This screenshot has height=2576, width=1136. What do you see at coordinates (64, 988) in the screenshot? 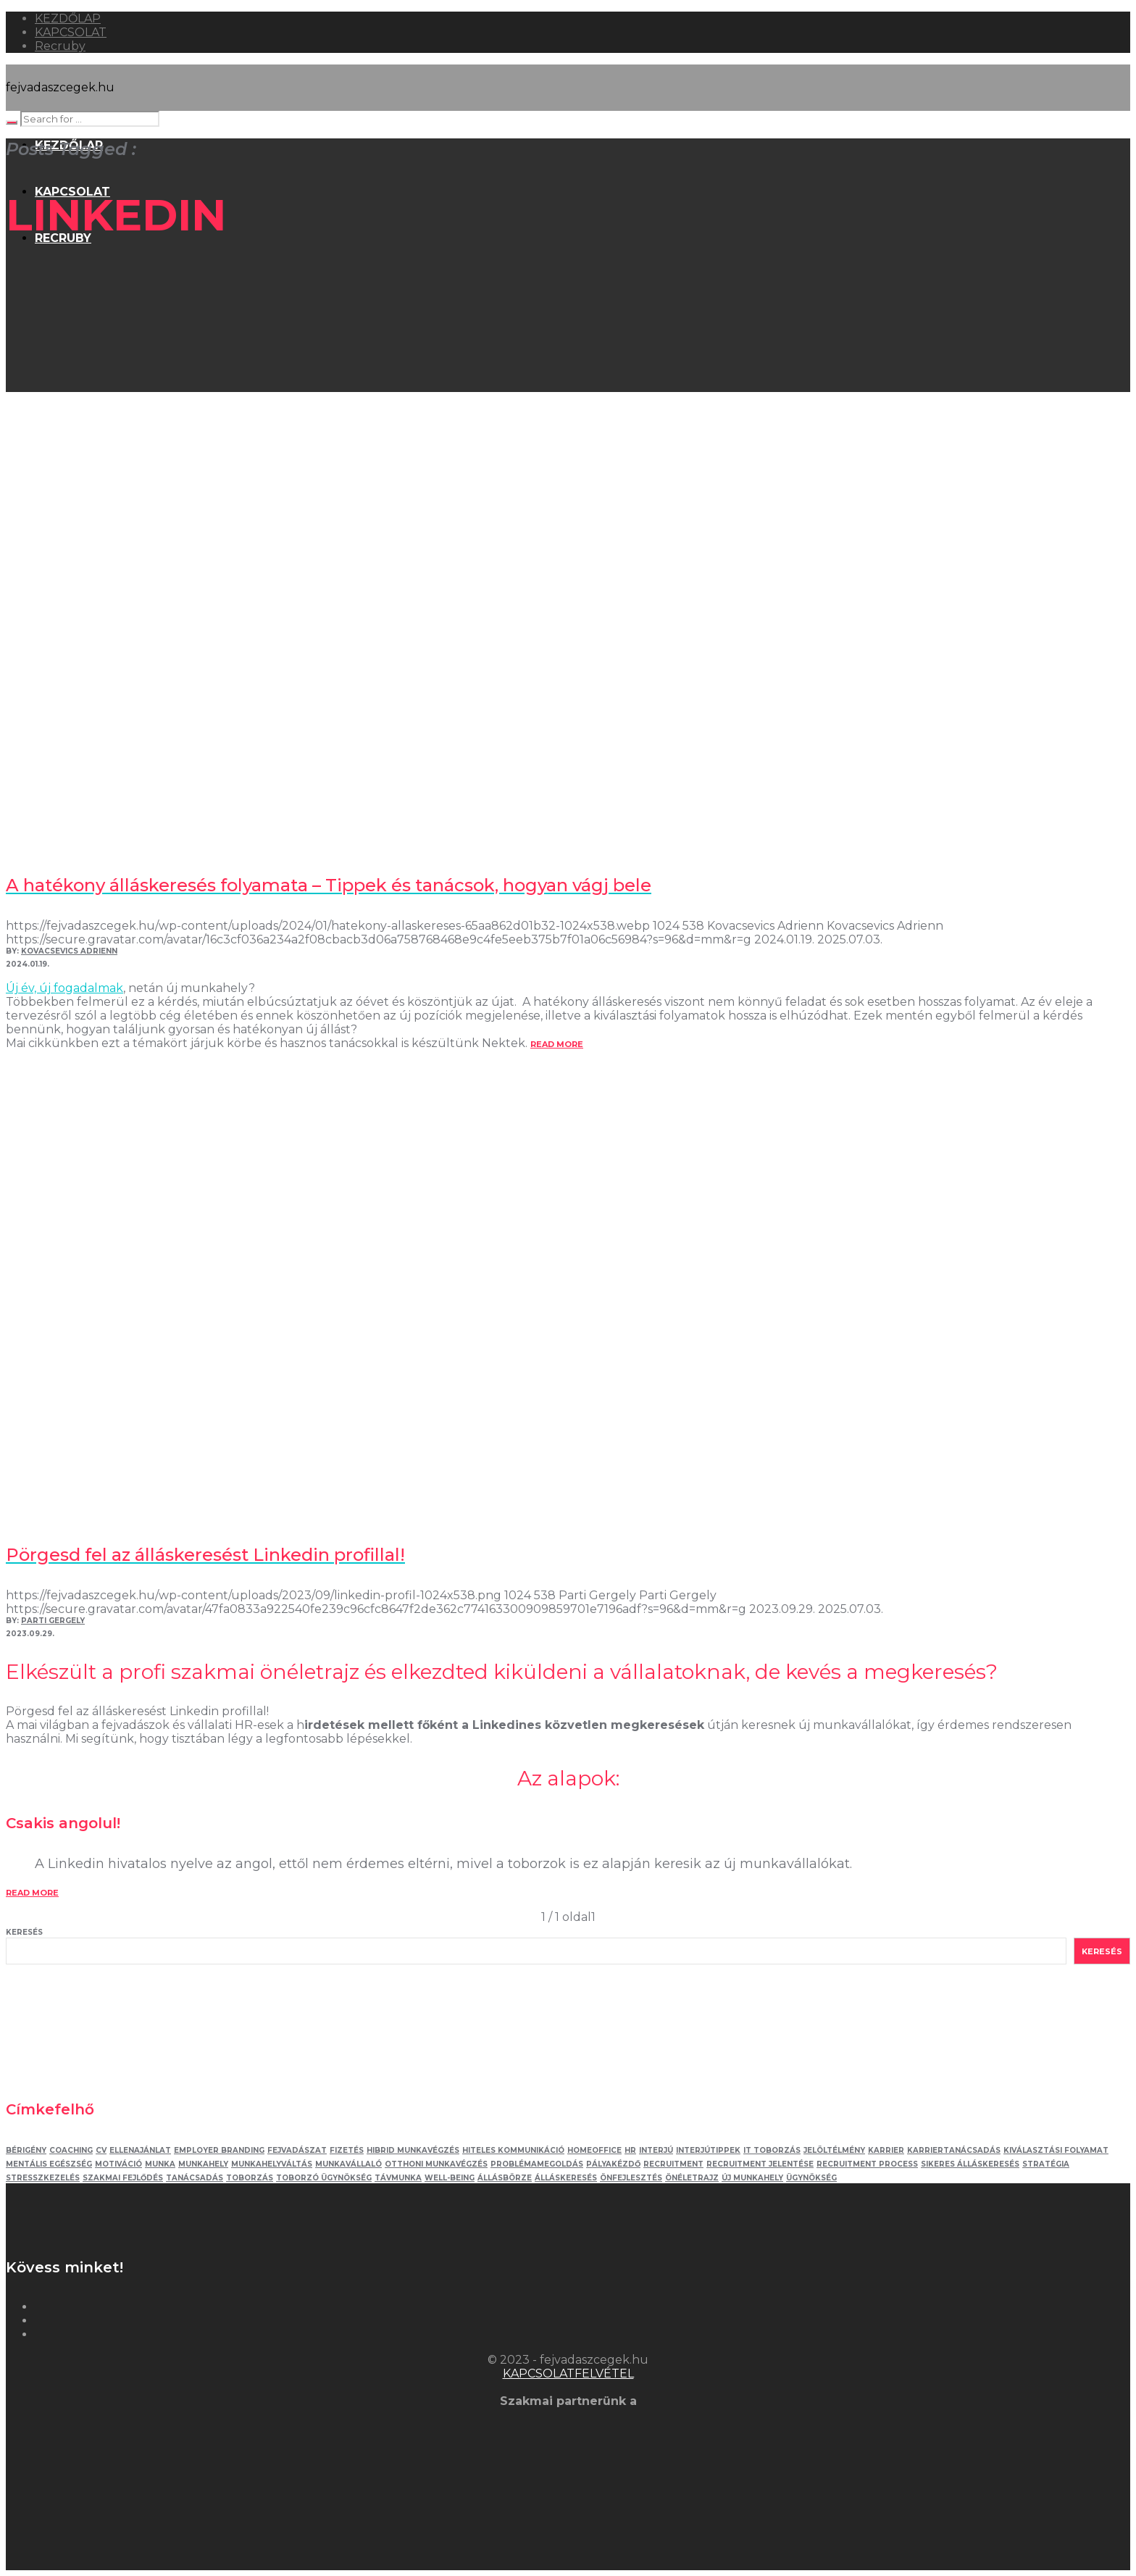
I see `Új év, új fogadalmak` at bounding box center [64, 988].